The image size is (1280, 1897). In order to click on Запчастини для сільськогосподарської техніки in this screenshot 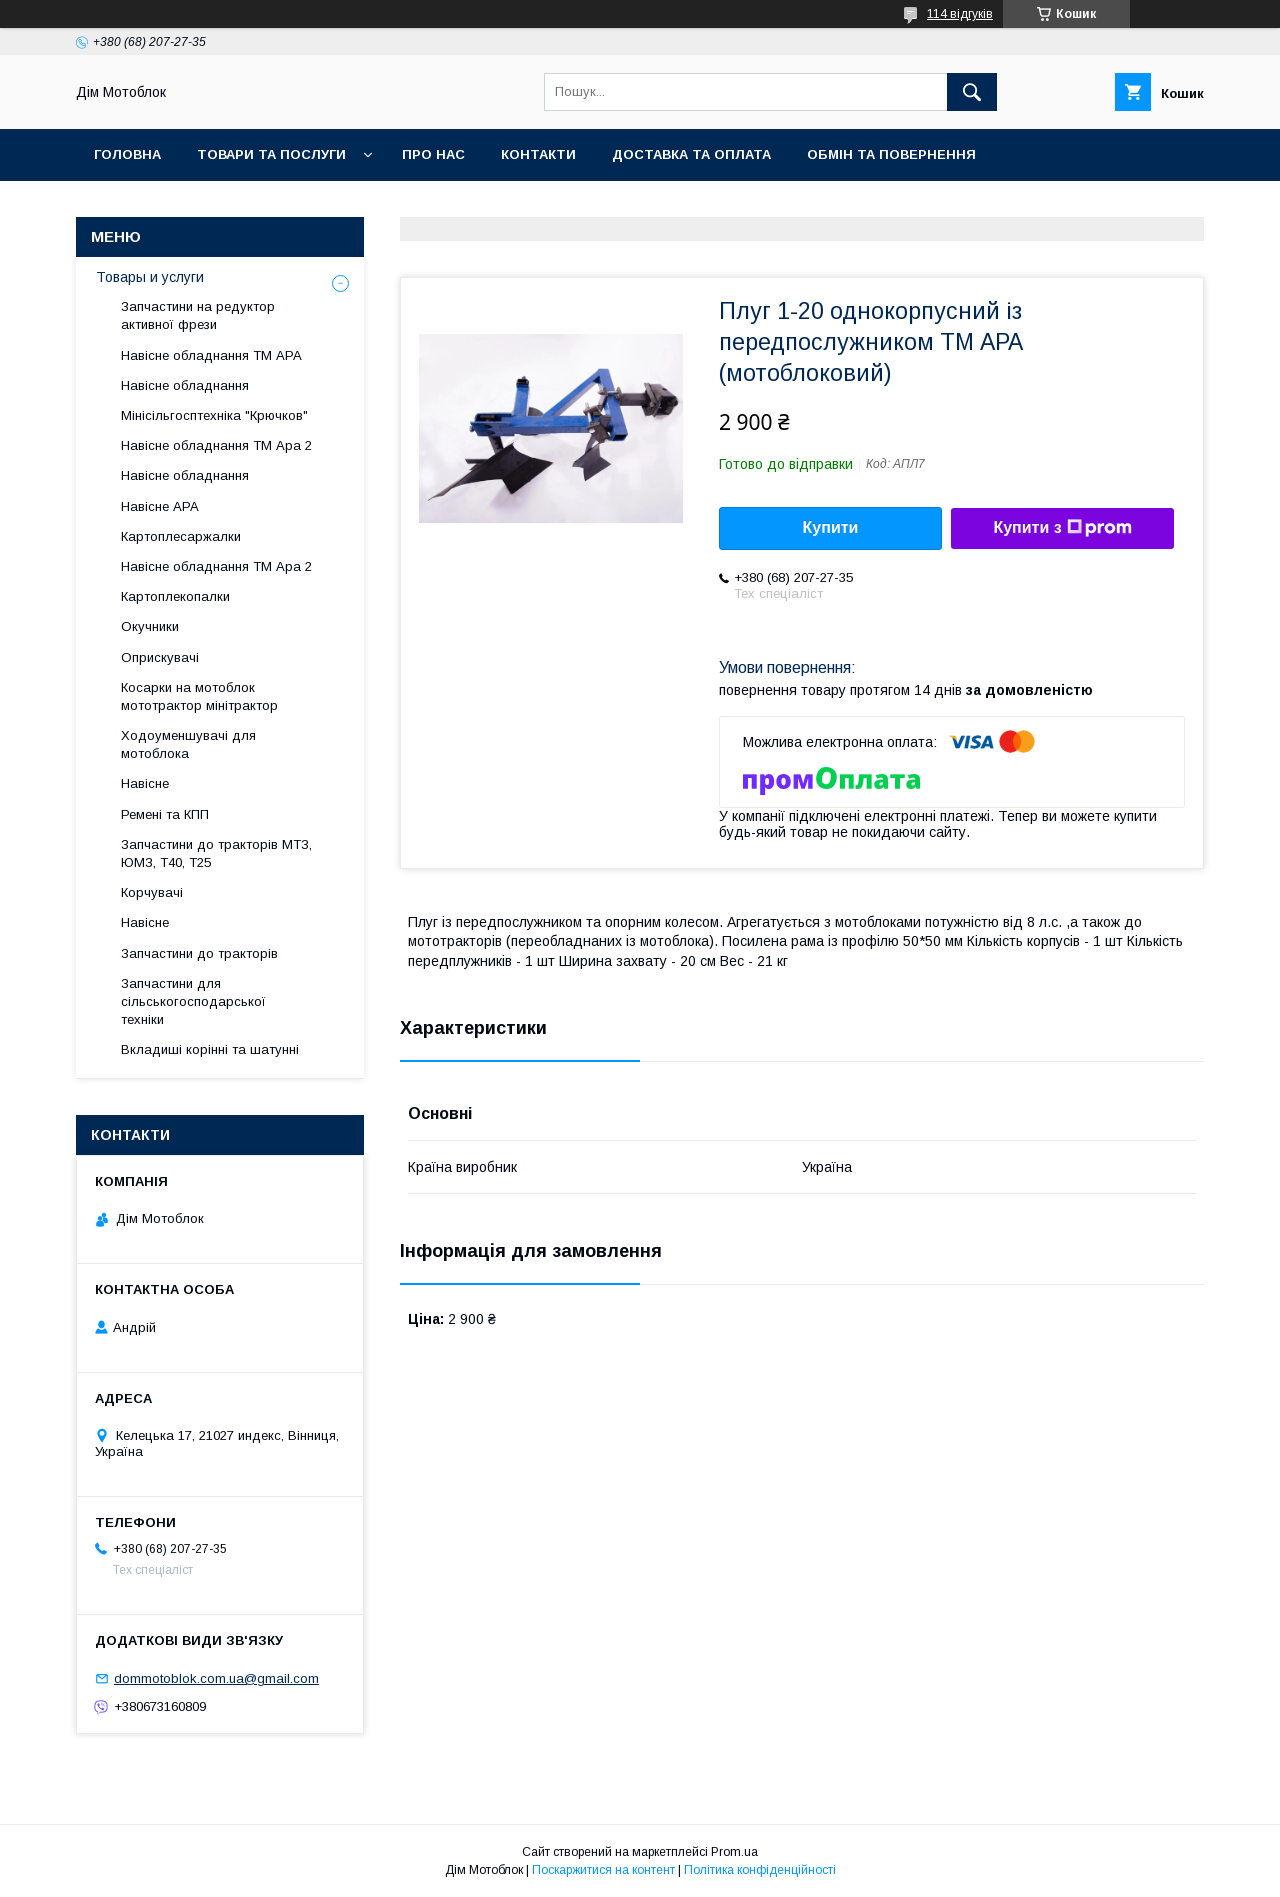, I will do `click(193, 1001)`.